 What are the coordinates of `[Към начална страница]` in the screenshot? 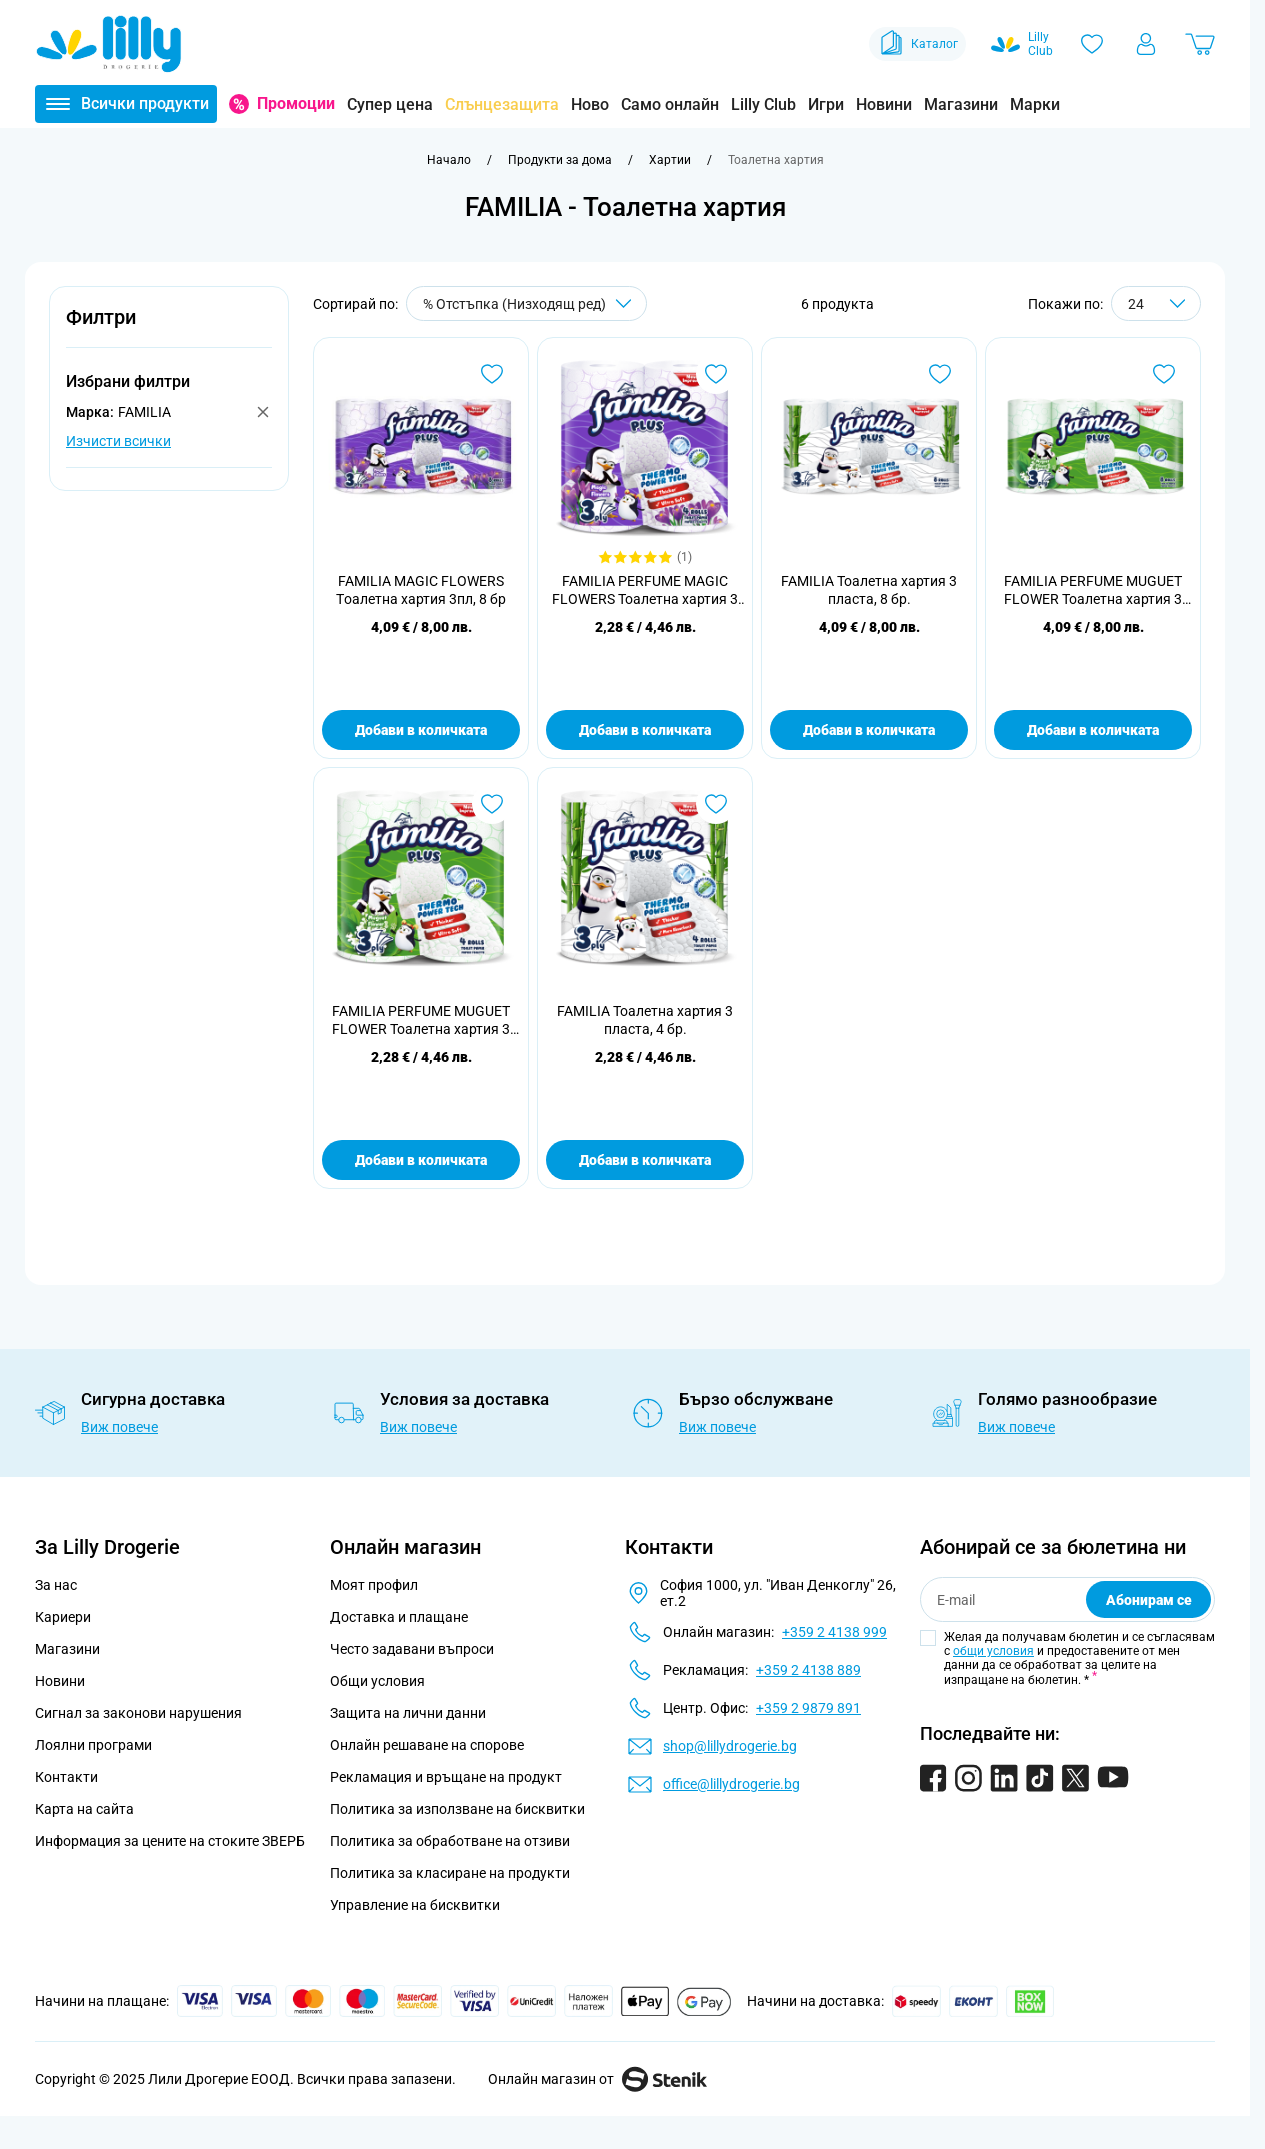 It's located at (449, 160).